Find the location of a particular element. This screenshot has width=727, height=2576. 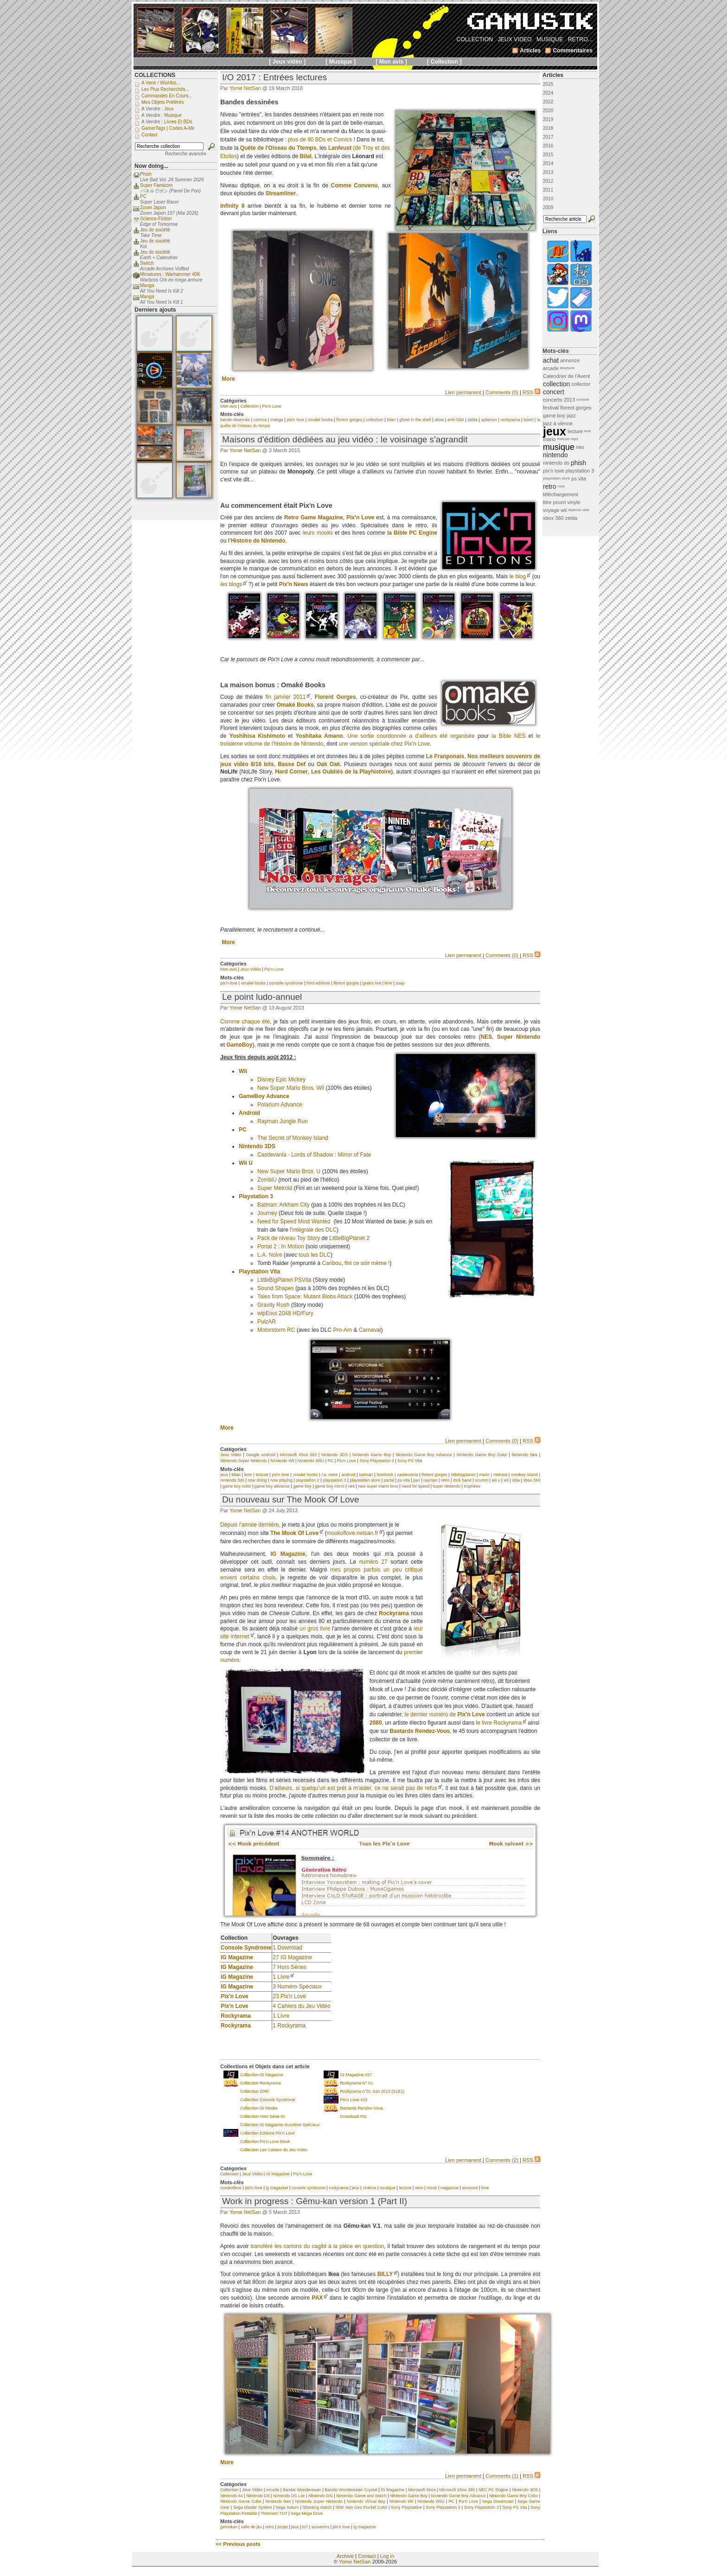

Disney Epic Mickey is located at coordinates (281, 1079).